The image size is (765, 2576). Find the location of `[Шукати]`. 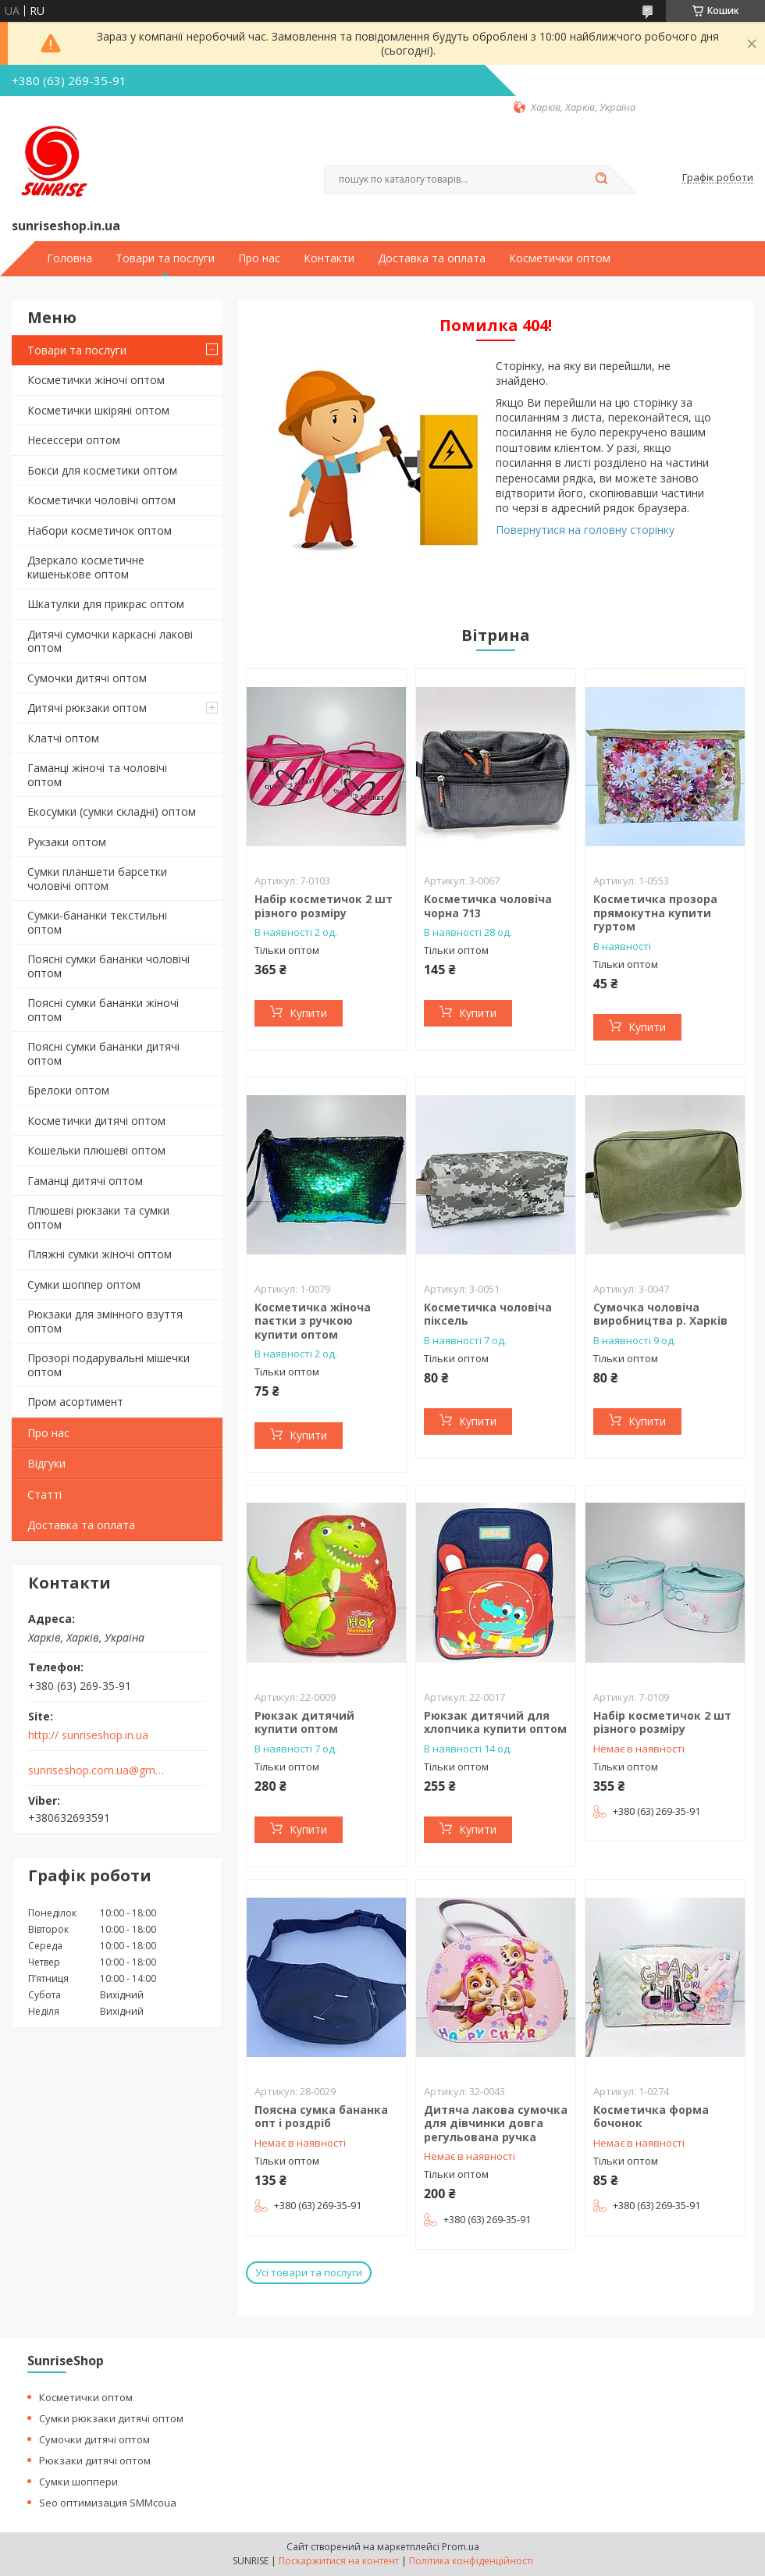

[Шукати] is located at coordinates (601, 179).